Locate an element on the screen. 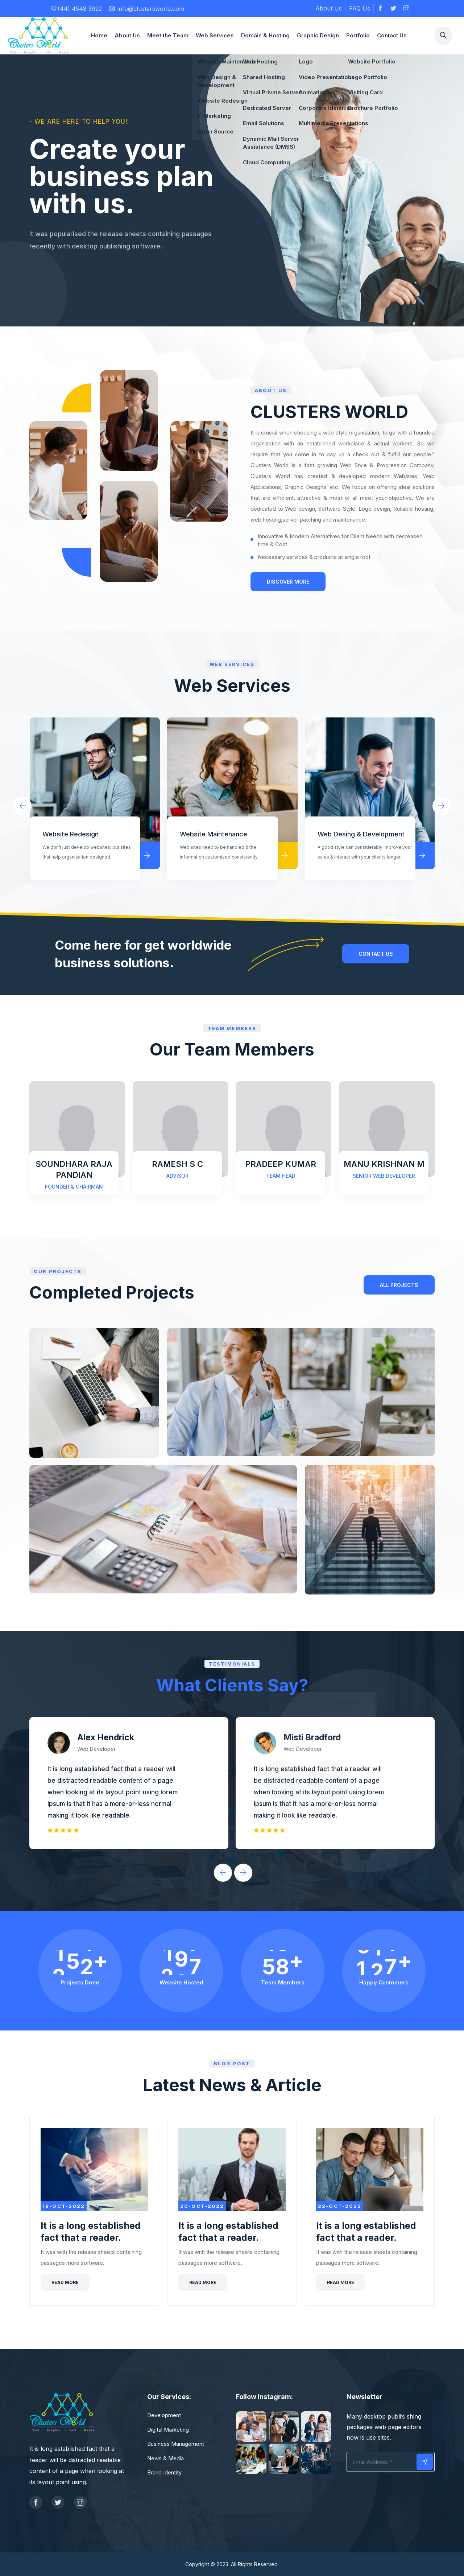 The height and width of the screenshot is (2576, 464). Development is located at coordinates (164, 2415).